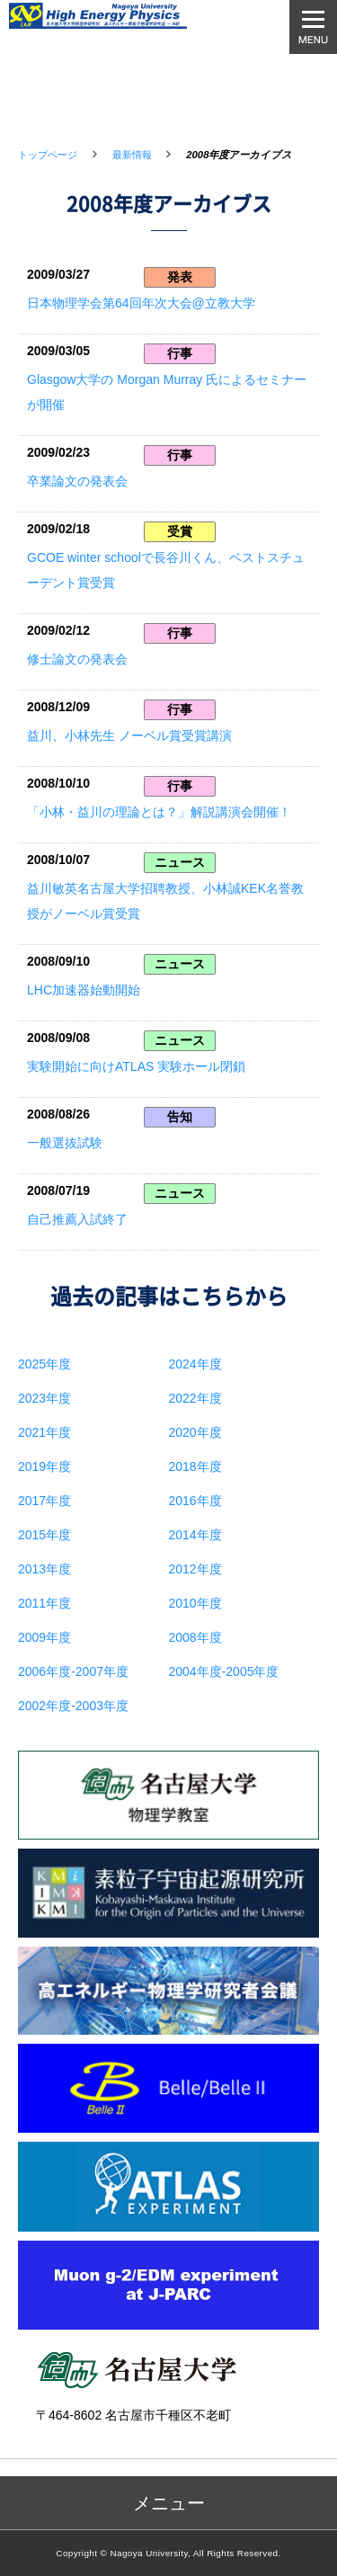 This screenshot has width=337, height=2576. I want to click on 2006年度-2007年度, so click(73, 1671).